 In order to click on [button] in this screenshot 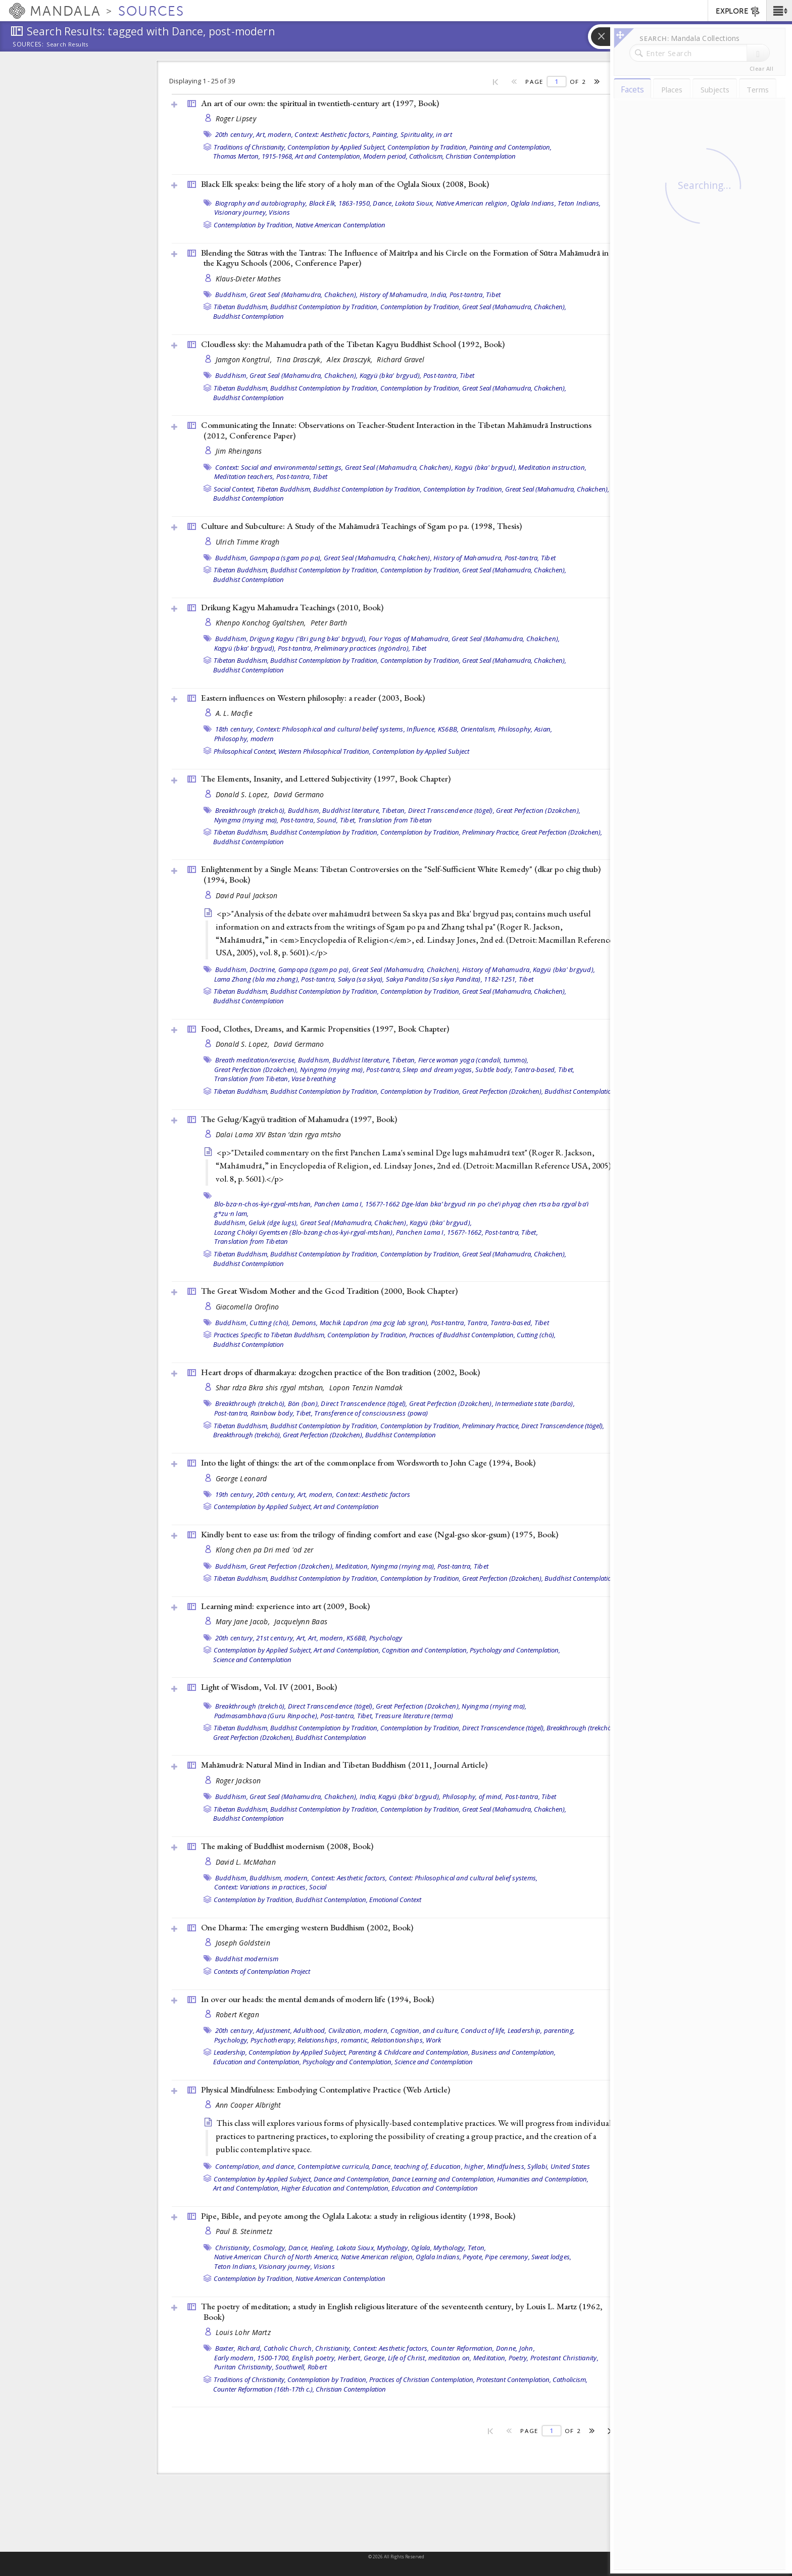, I will do `click(779, 10)`.